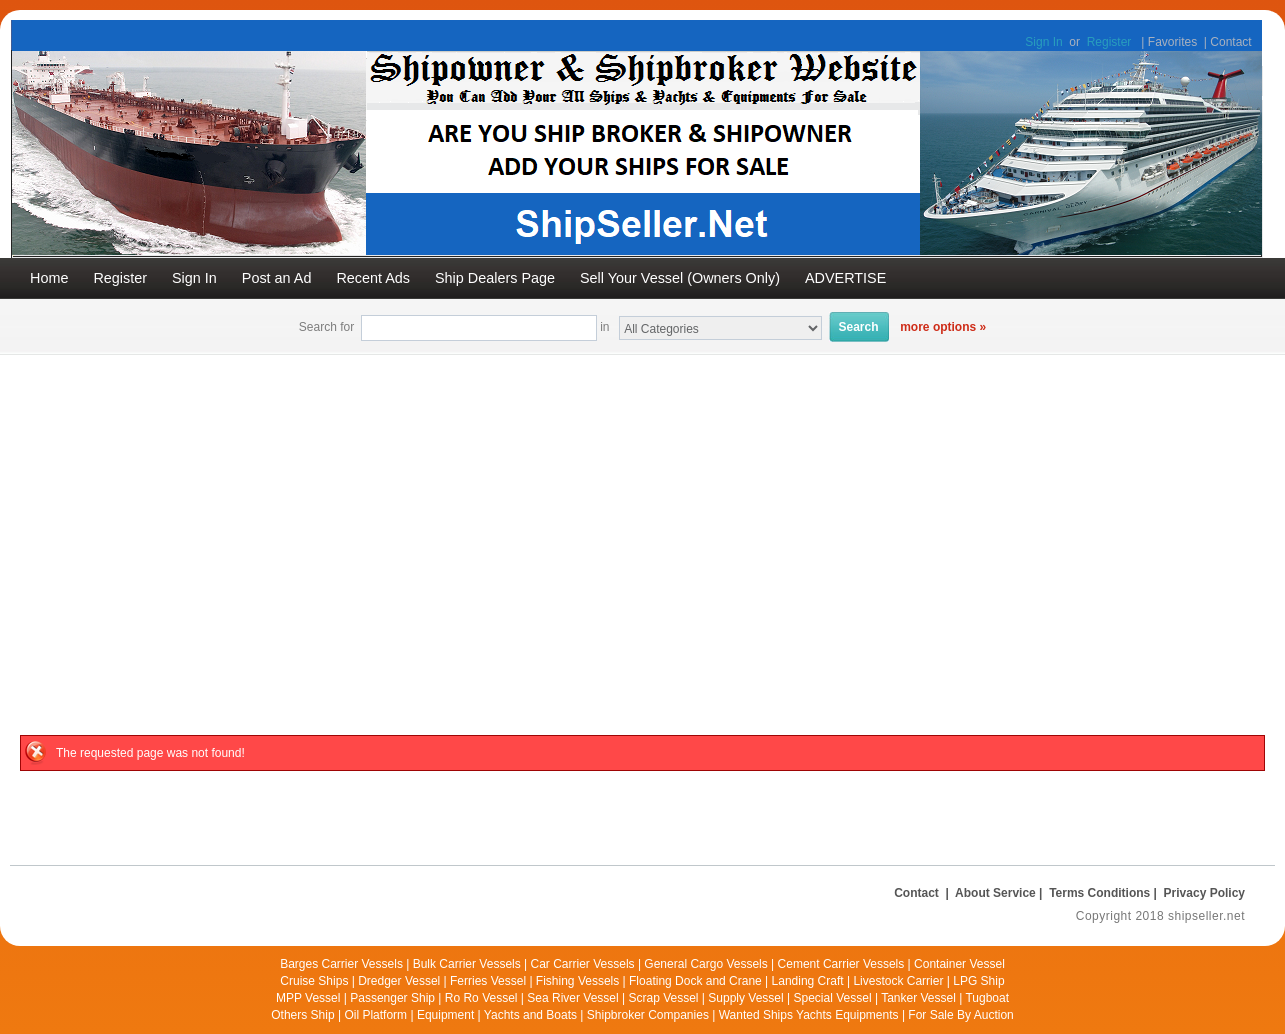 This screenshot has width=1285, height=1034. I want to click on Post an Ad, so click(277, 278).